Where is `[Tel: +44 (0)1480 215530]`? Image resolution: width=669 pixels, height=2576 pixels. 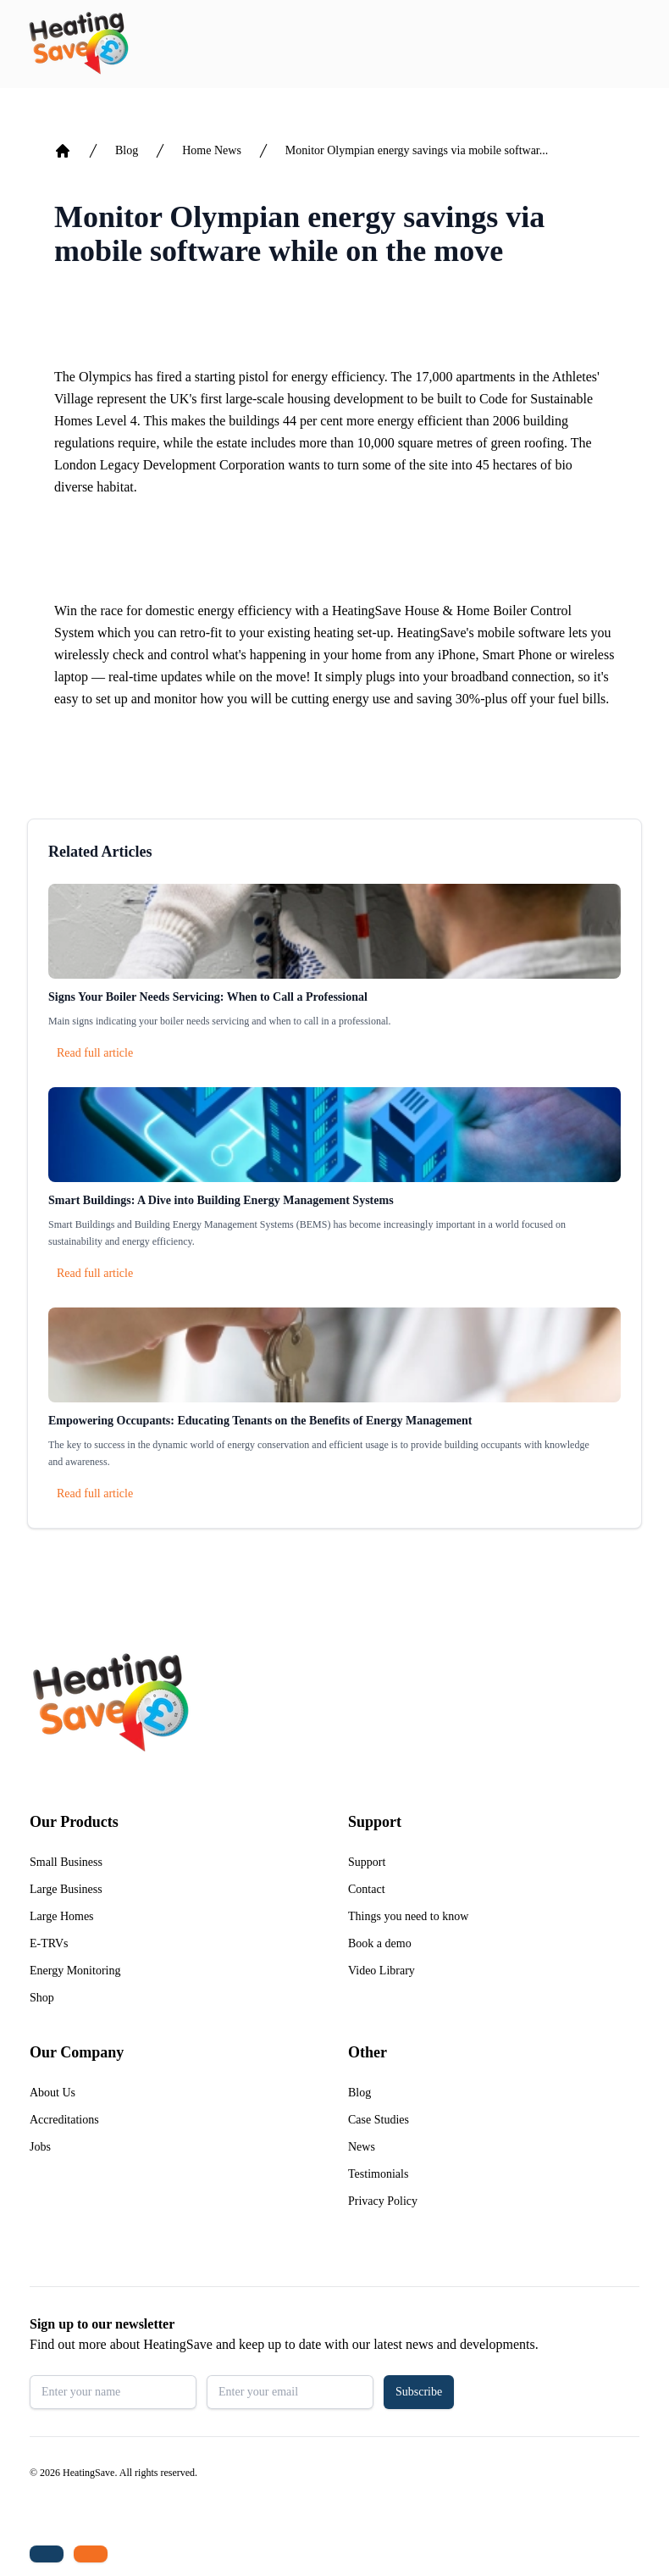
[Tel: +44 (0)1480 215530] is located at coordinates (47, 2553).